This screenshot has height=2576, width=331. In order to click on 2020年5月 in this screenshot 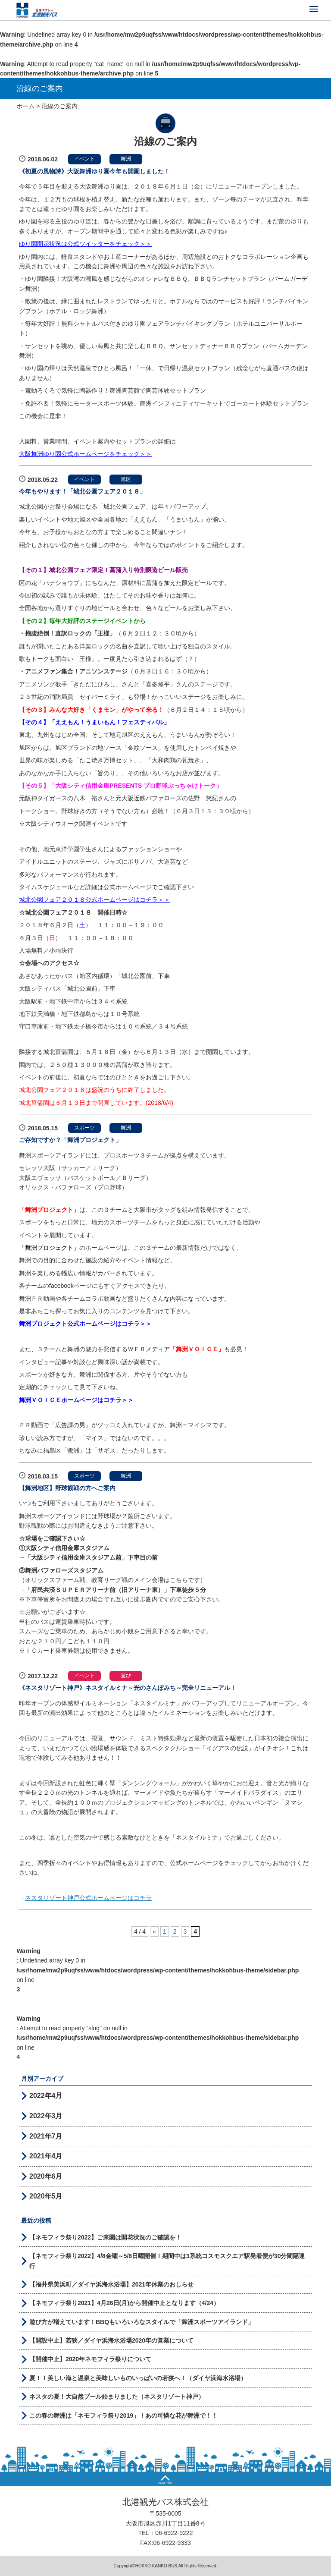, I will do `click(45, 2196)`.